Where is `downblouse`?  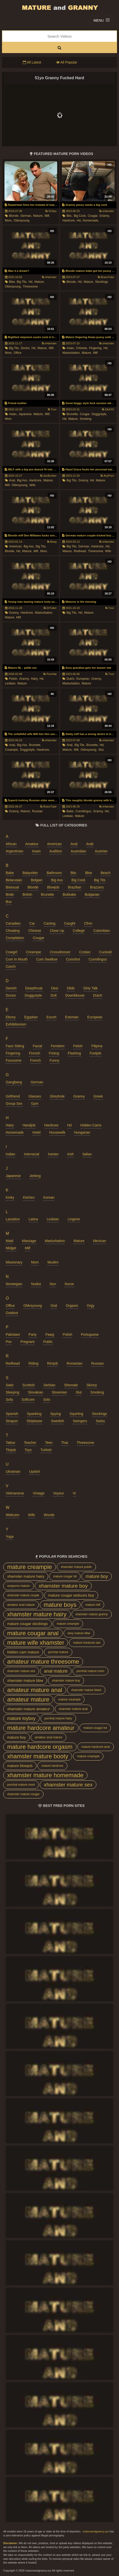 downblouse is located at coordinates (74, 995).